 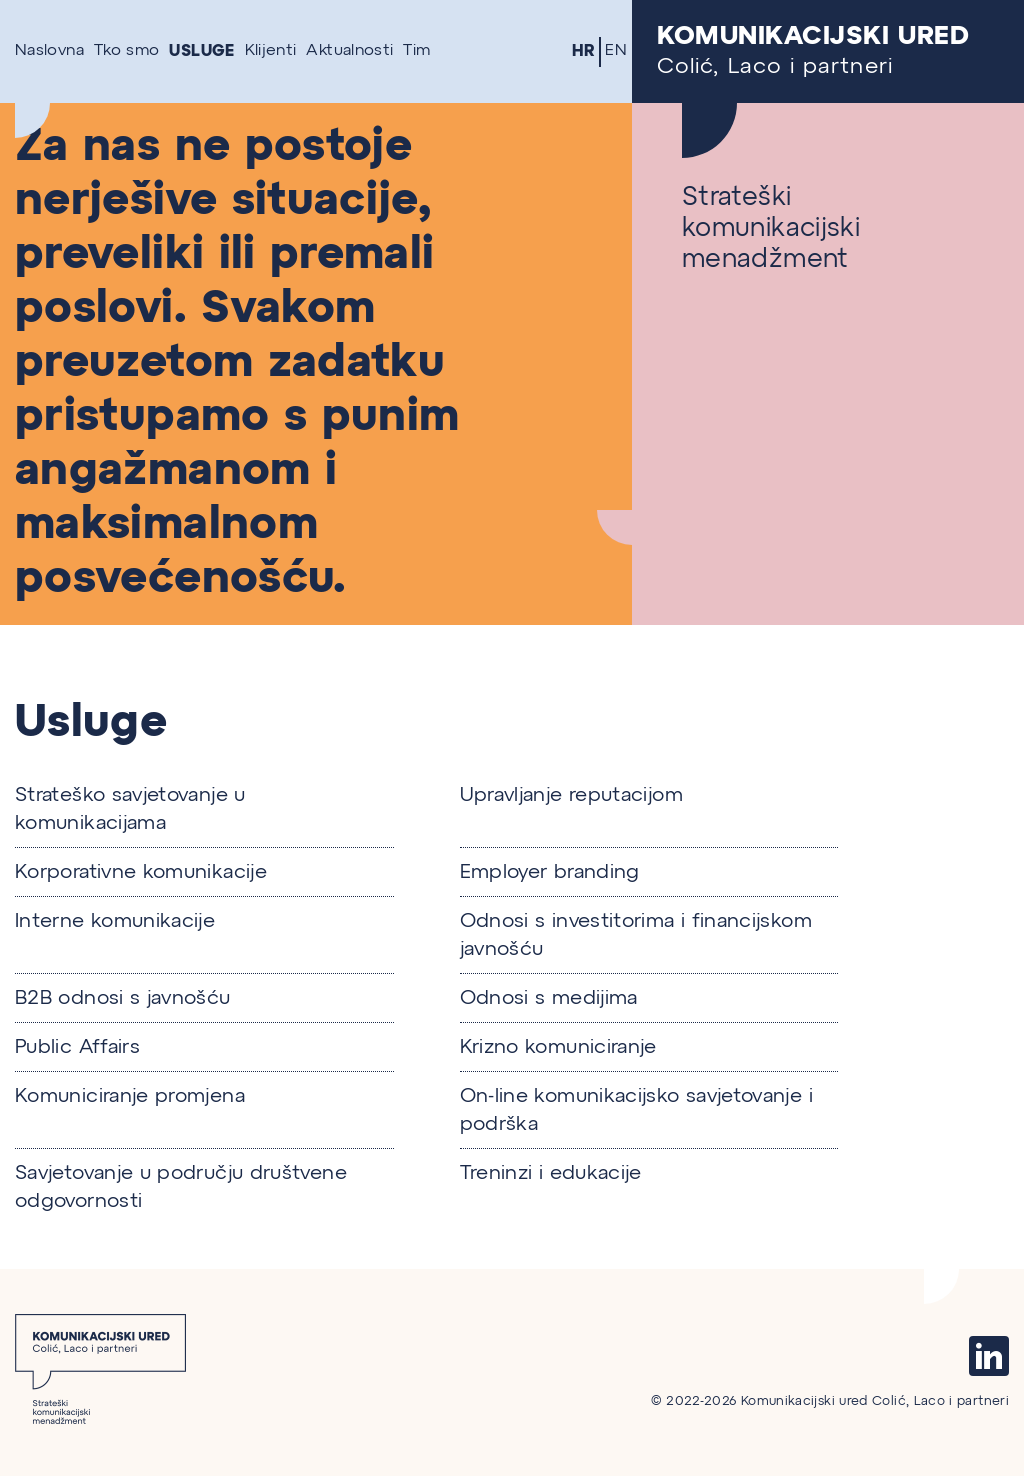 I want to click on Colić, Laco i partneri, so click(x=828, y=51).